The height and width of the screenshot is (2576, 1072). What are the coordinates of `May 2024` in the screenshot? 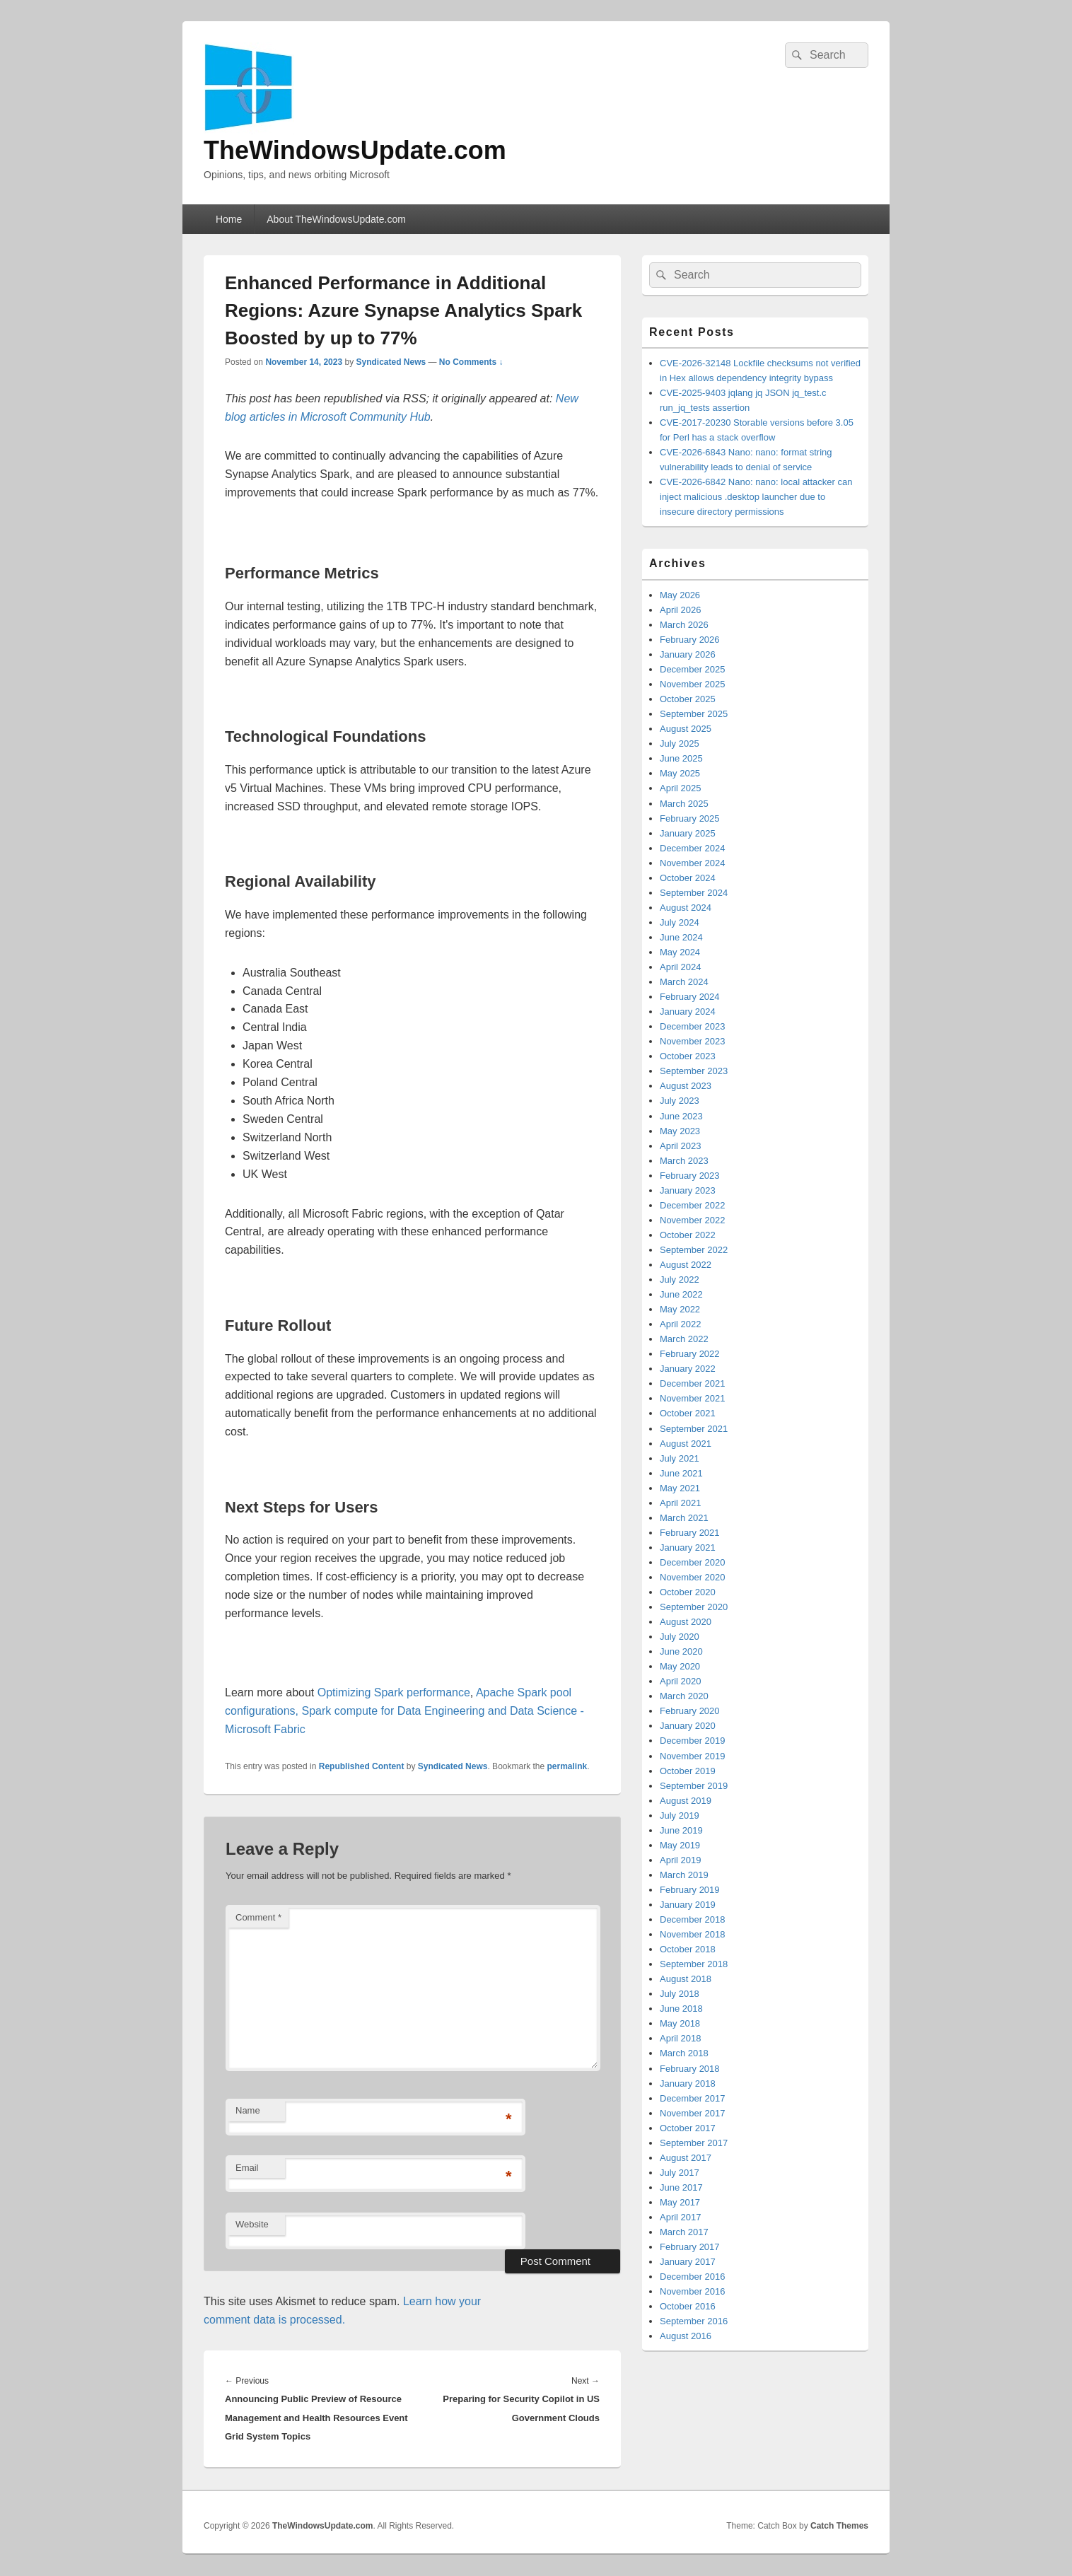 It's located at (680, 952).